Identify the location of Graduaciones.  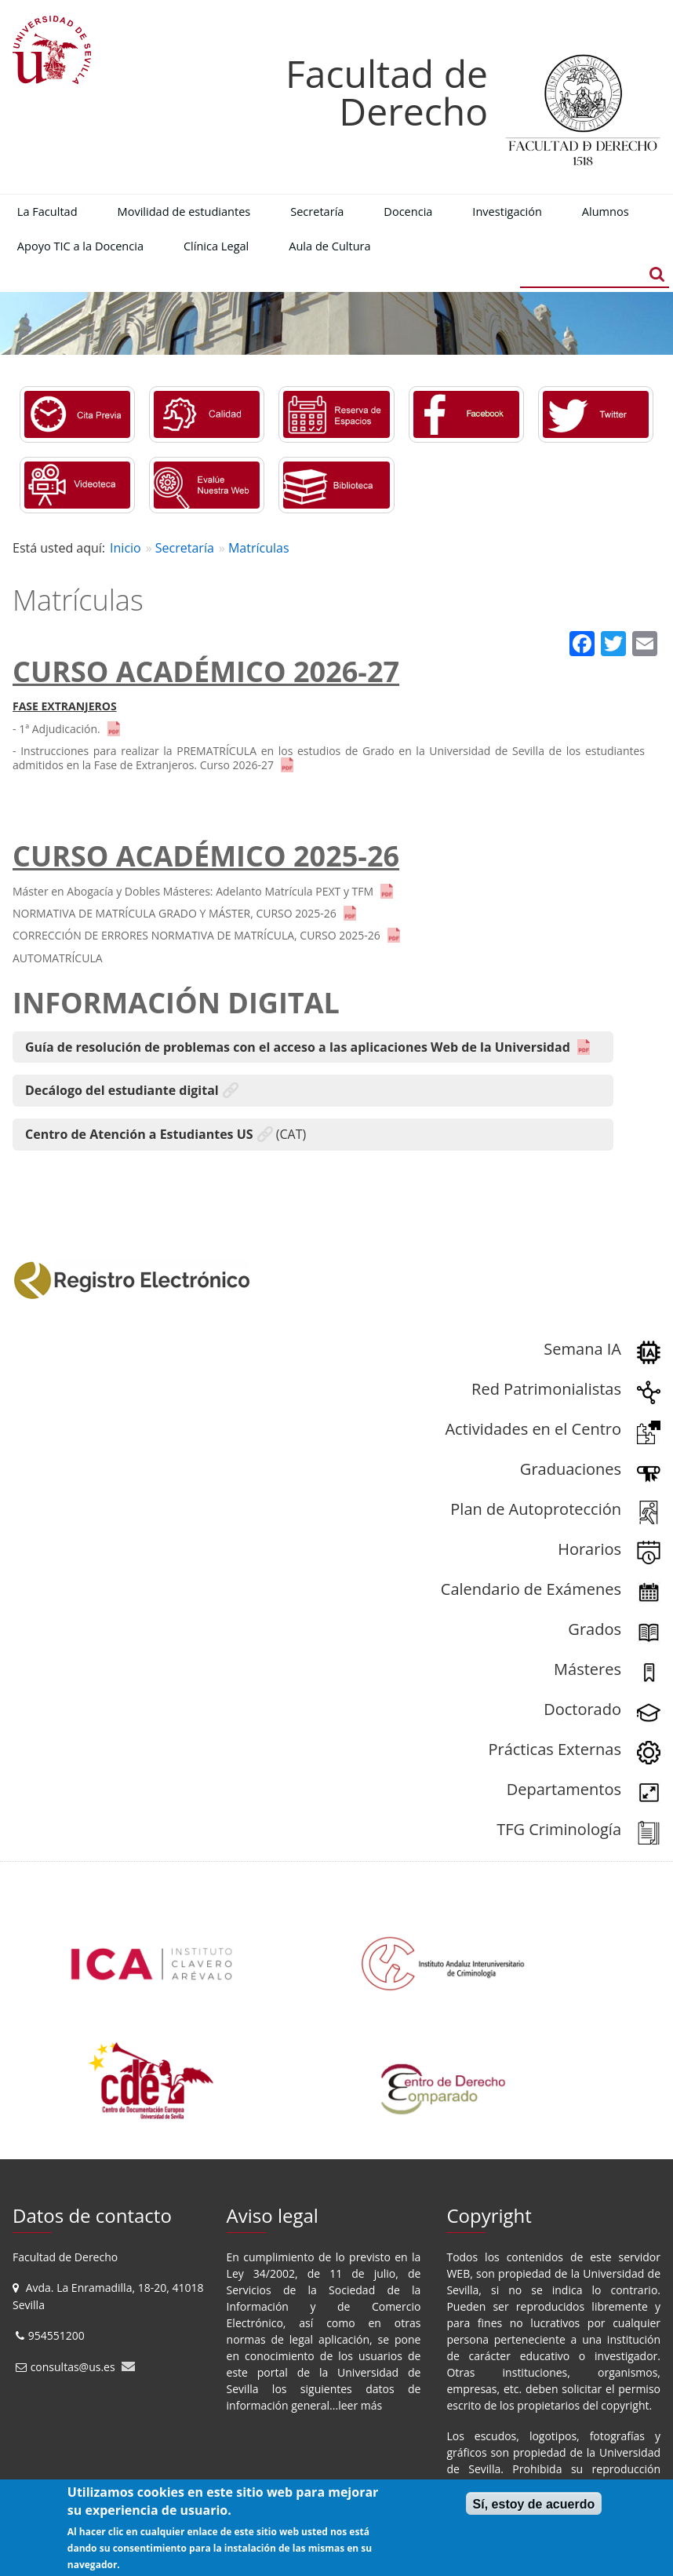
(570, 1469).